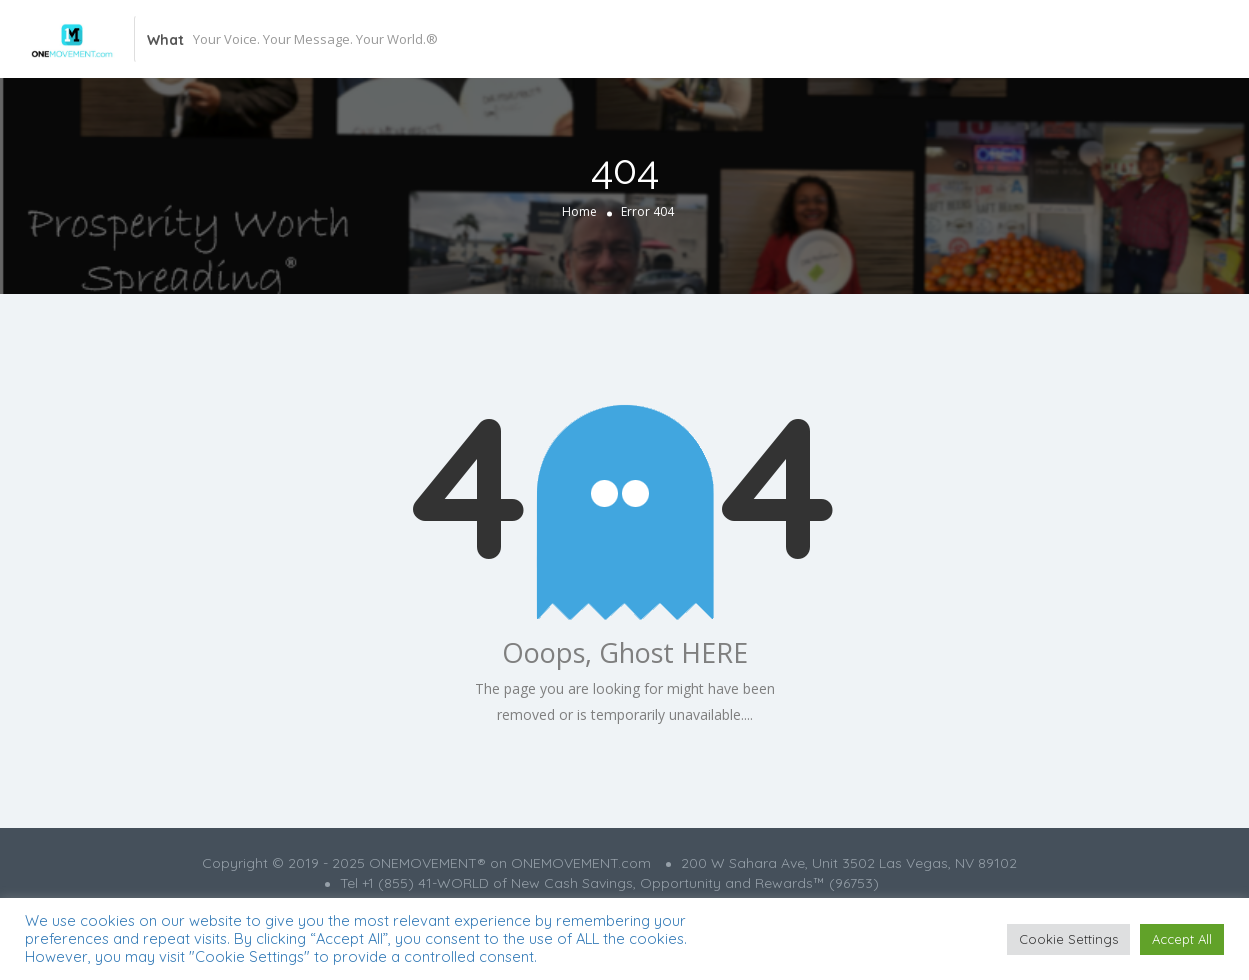 Image resolution: width=1249 pixels, height=980 pixels. I want to click on Home, so click(579, 211).